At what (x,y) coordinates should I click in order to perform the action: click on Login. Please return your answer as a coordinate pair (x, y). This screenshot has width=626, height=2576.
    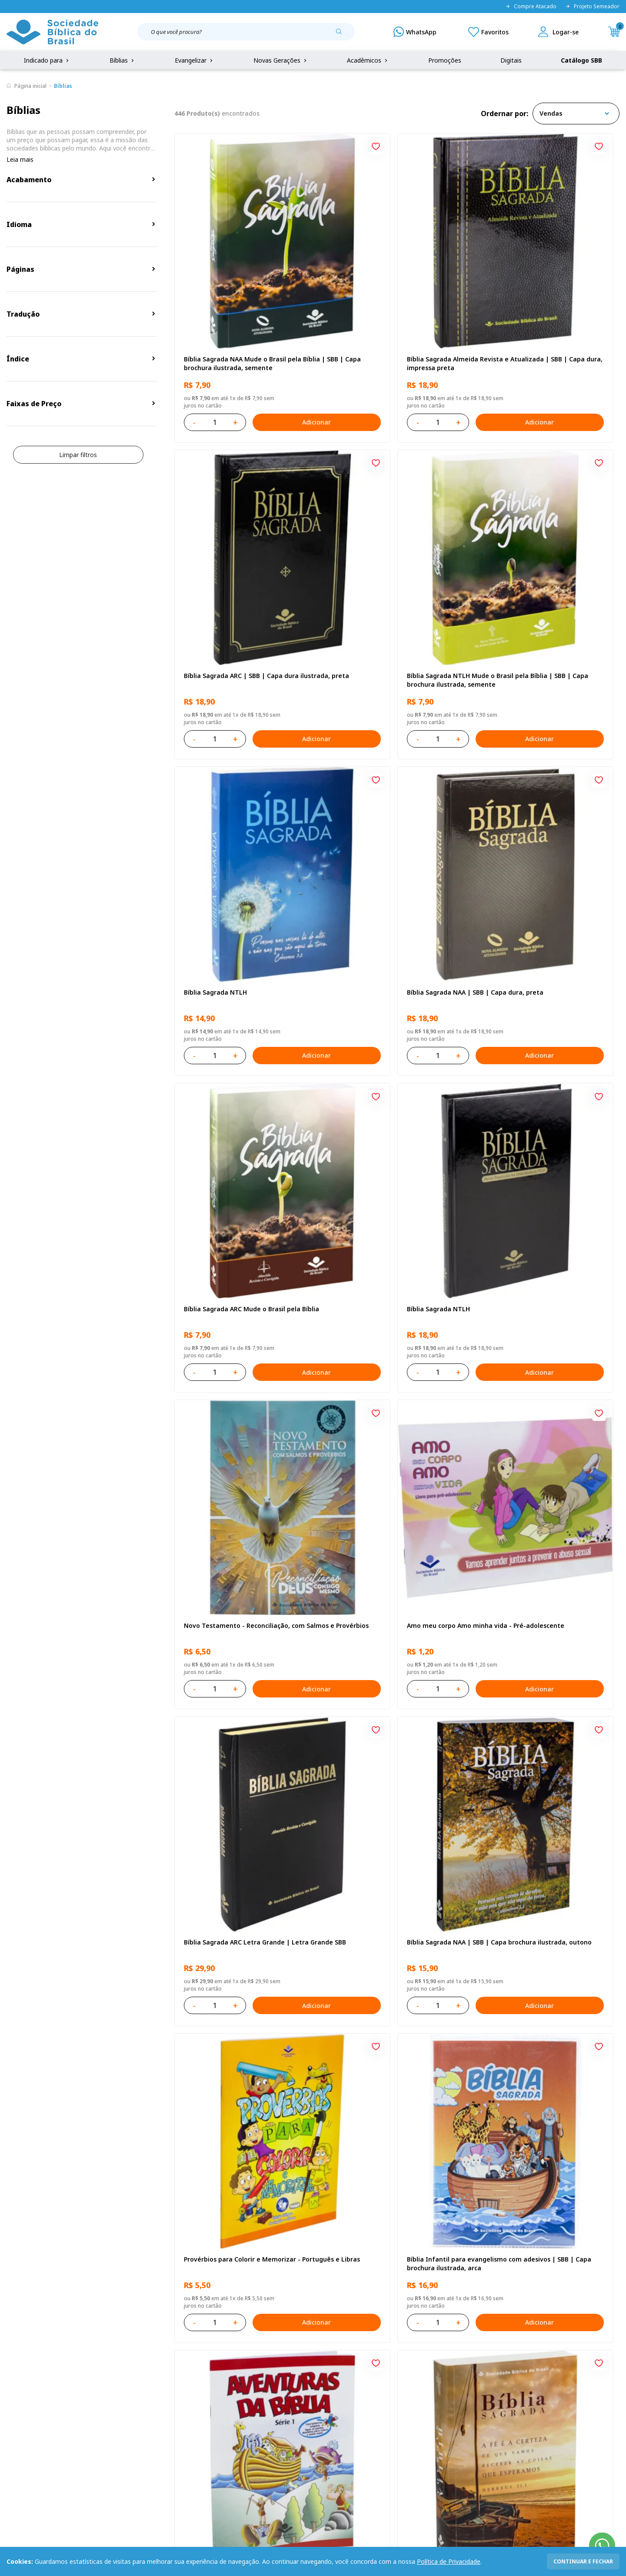
    Looking at the image, I should click on (228, 2371).